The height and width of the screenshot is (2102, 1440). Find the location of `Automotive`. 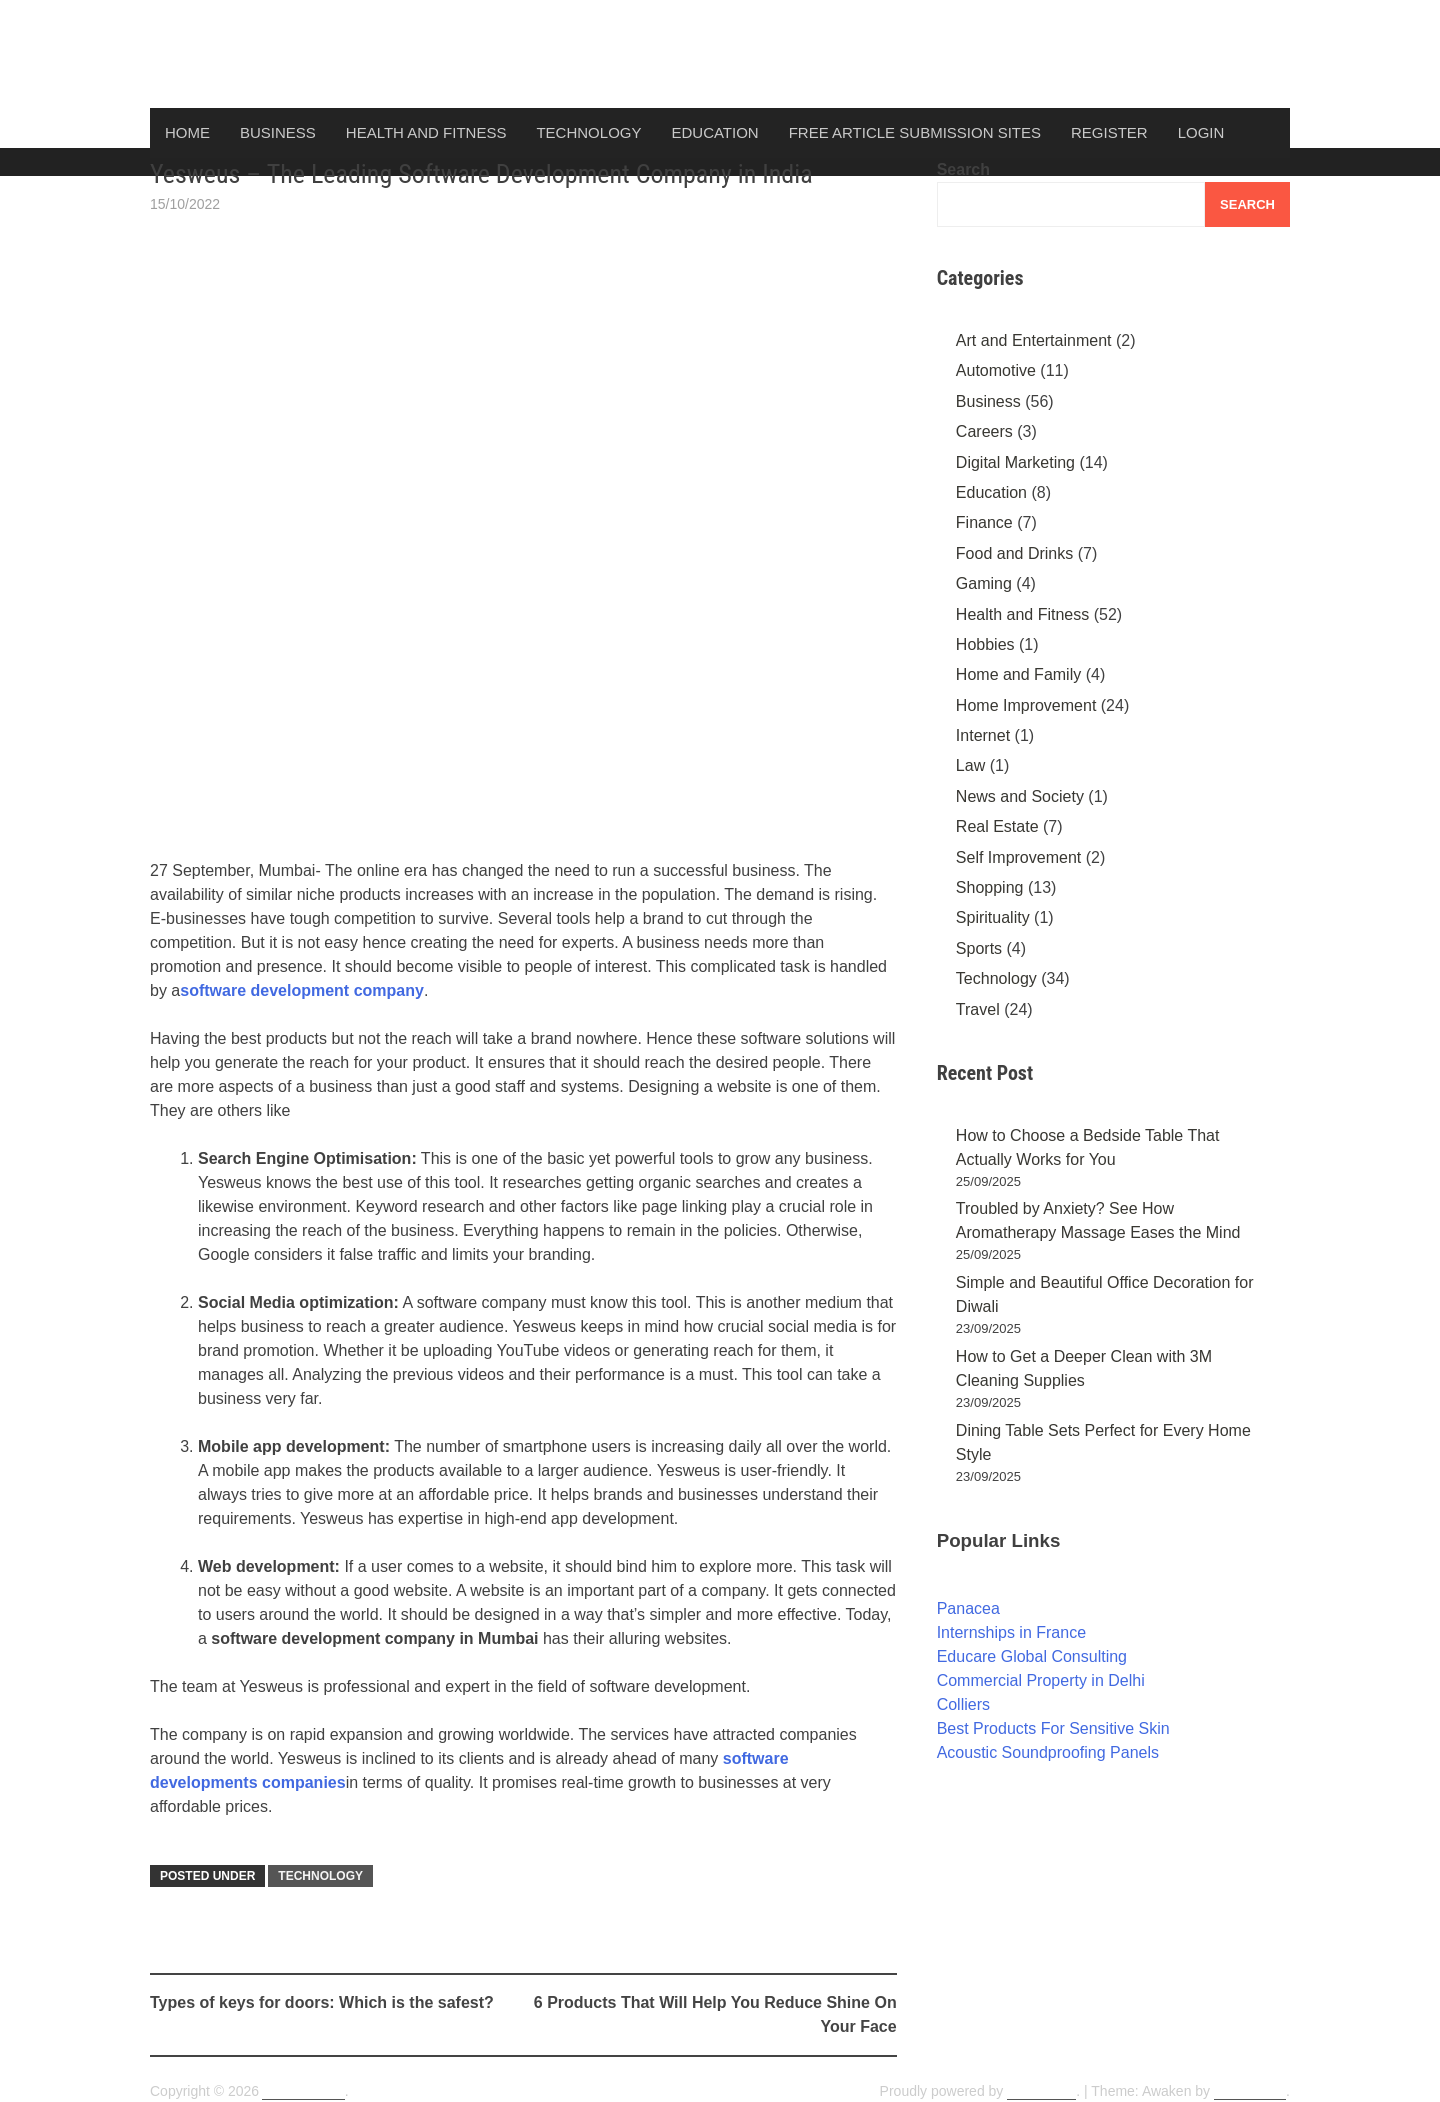

Automotive is located at coordinates (996, 370).